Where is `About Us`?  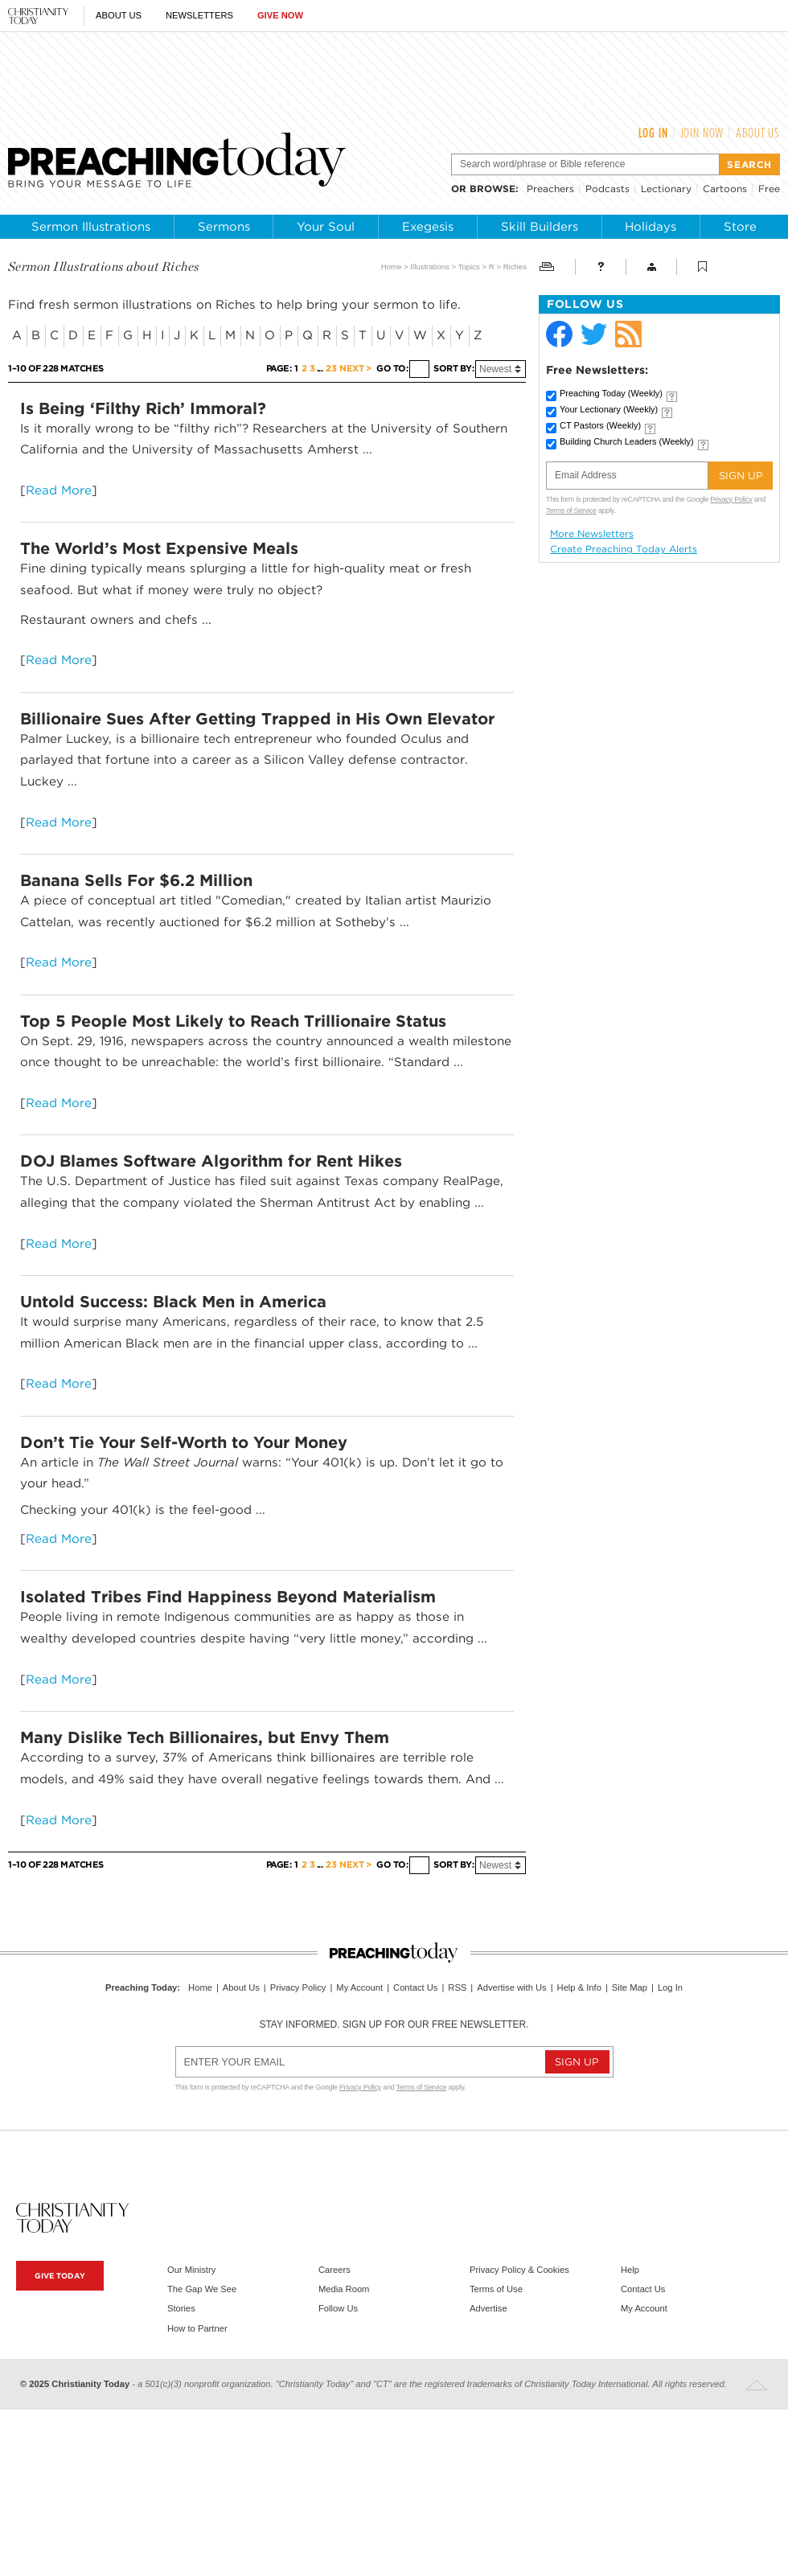
About Us is located at coordinates (119, 15).